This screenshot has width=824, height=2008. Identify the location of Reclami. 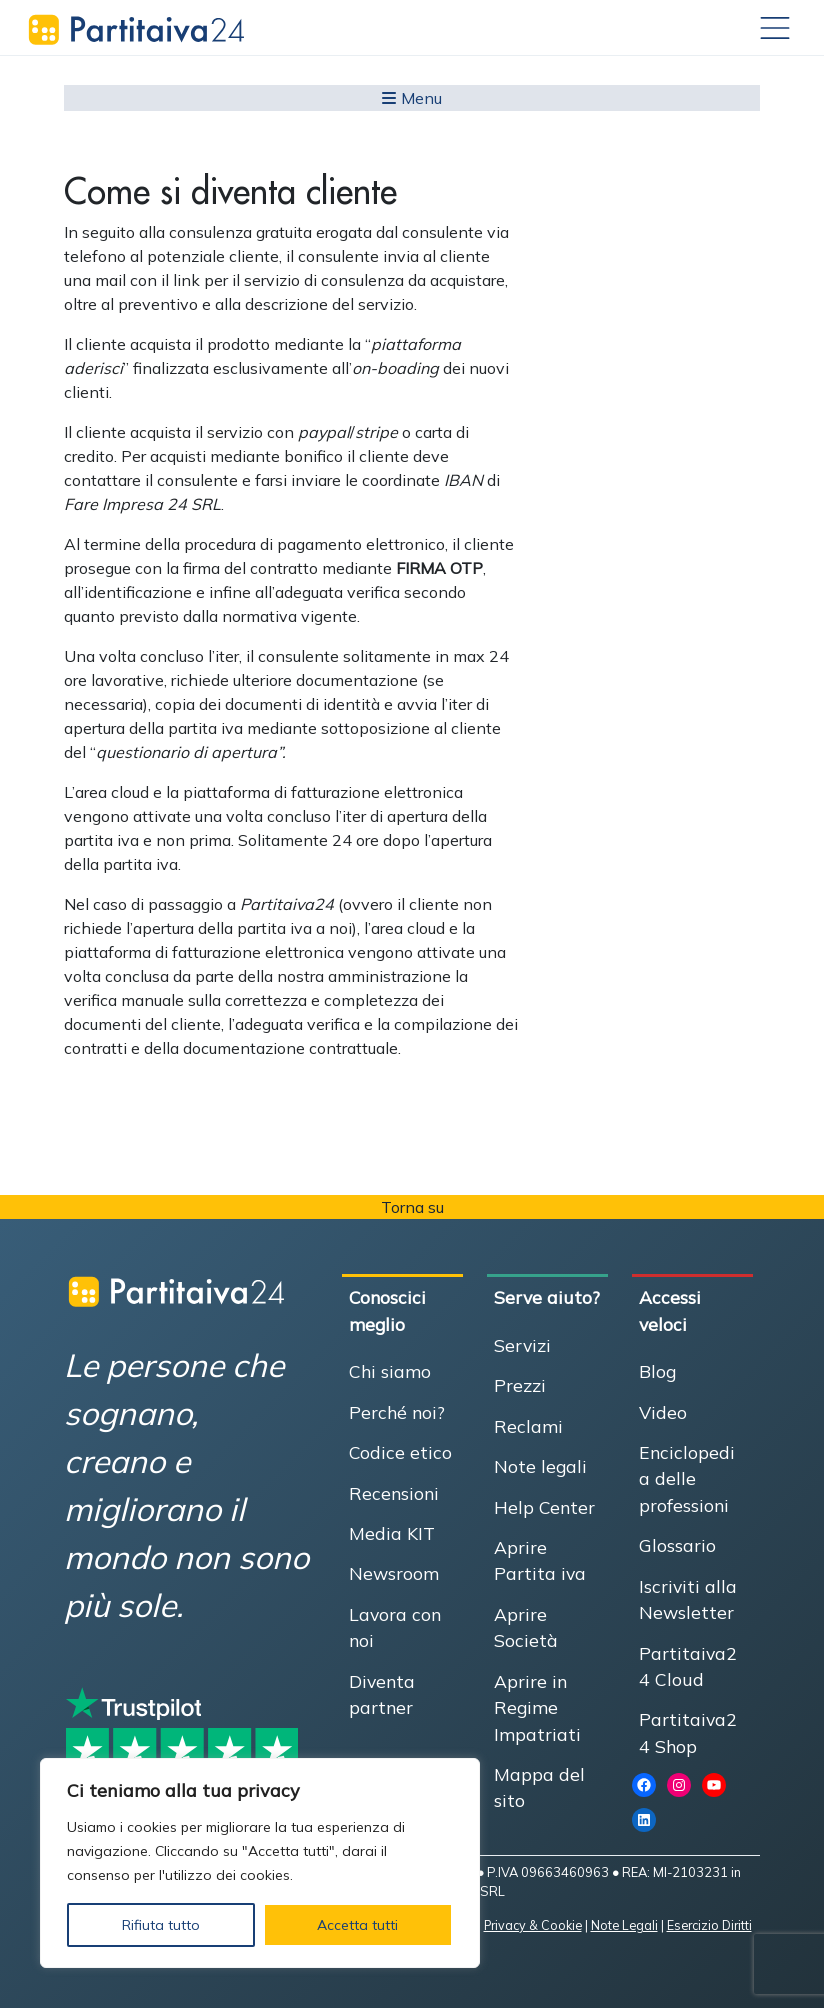
(528, 1426).